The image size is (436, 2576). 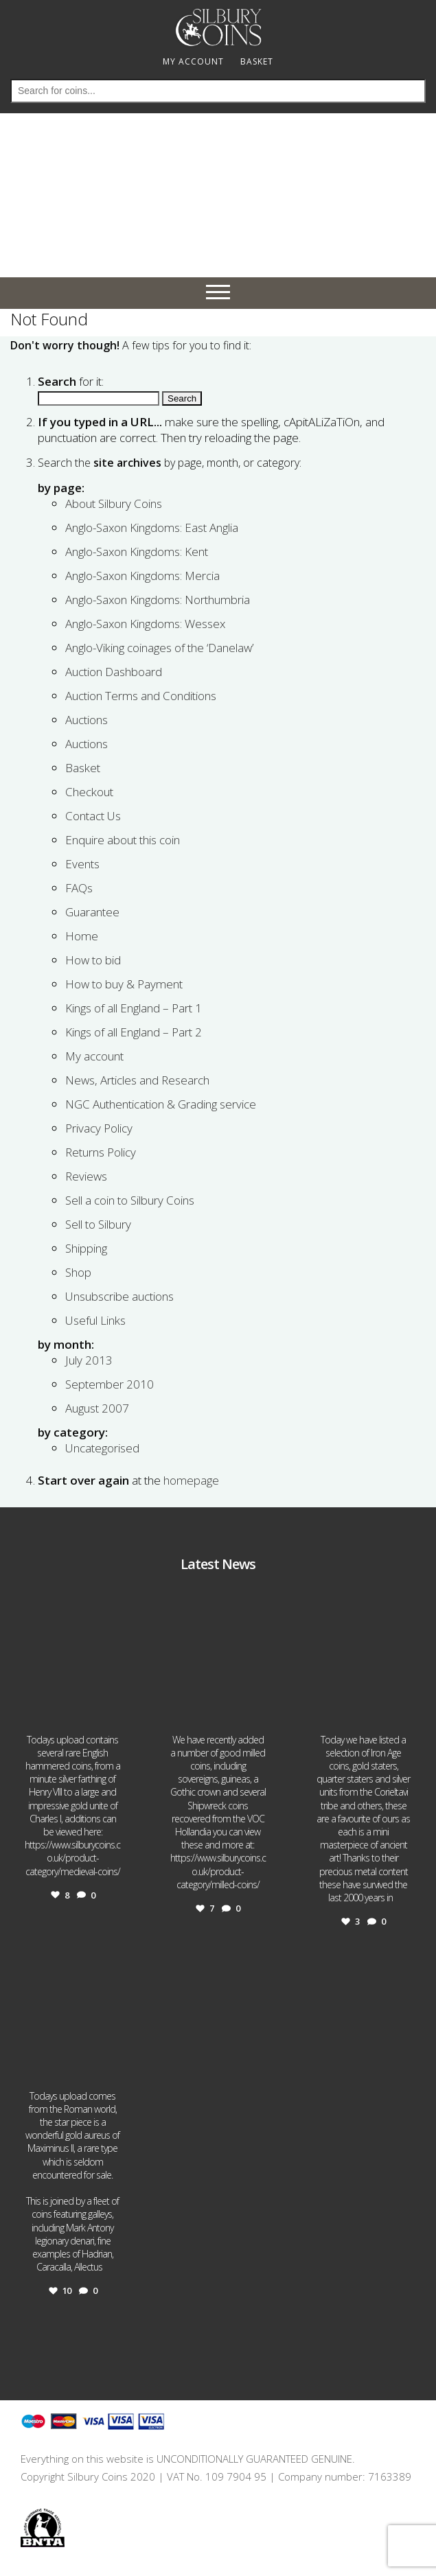 What do you see at coordinates (160, 1104) in the screenshot?
I see `NGC Authentication & Grading service` at bounding box center [160, 1104].